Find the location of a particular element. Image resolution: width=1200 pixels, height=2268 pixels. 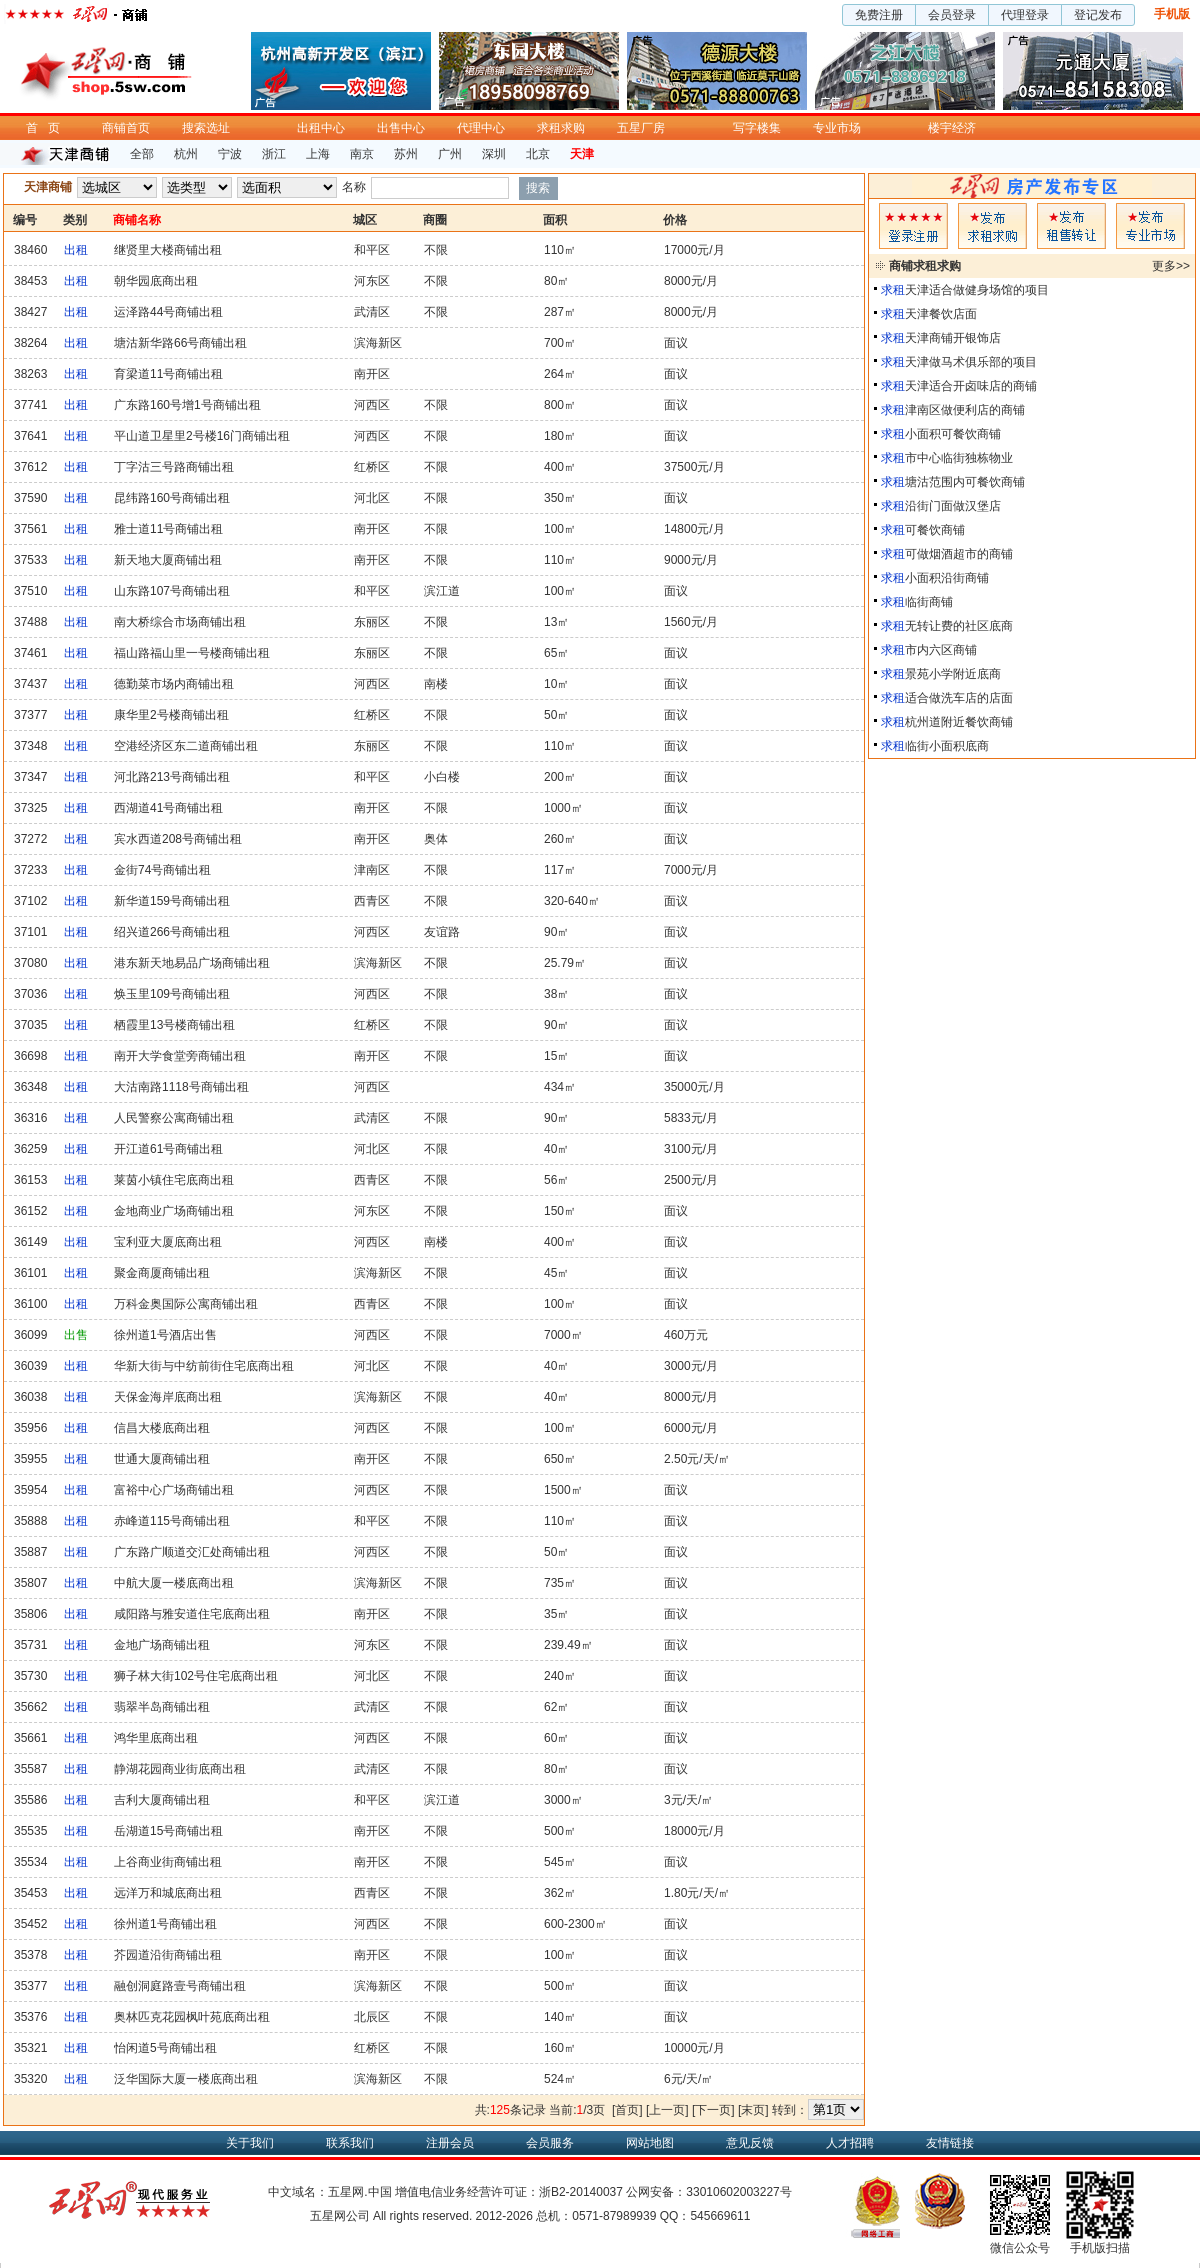

中航大厦一楼底商出租 is located at coordinates (174, 1583).